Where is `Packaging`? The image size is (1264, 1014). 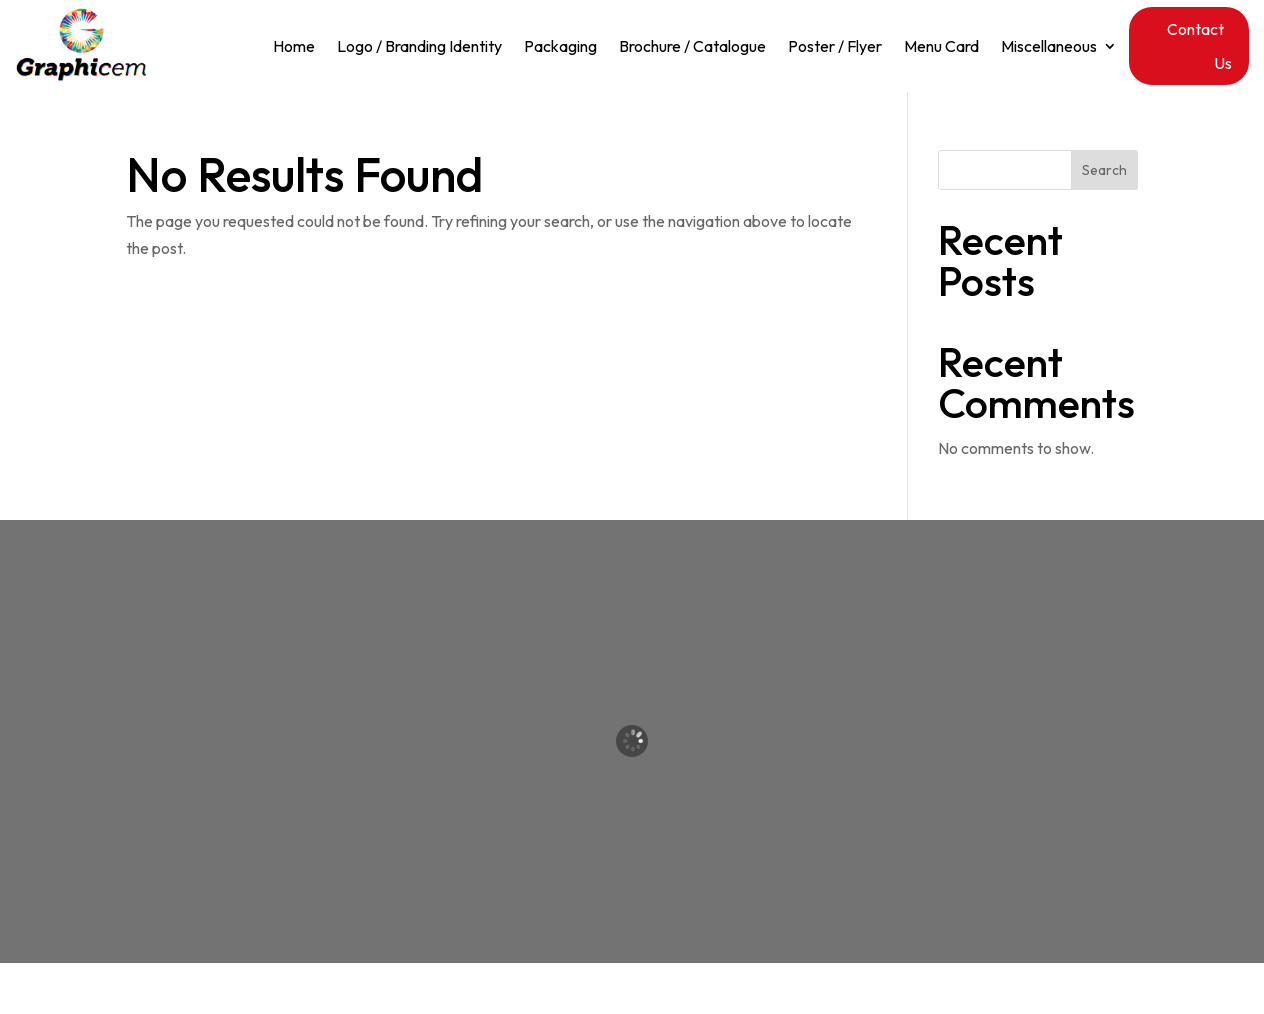 Packaging is located at coordinates (560, 47).